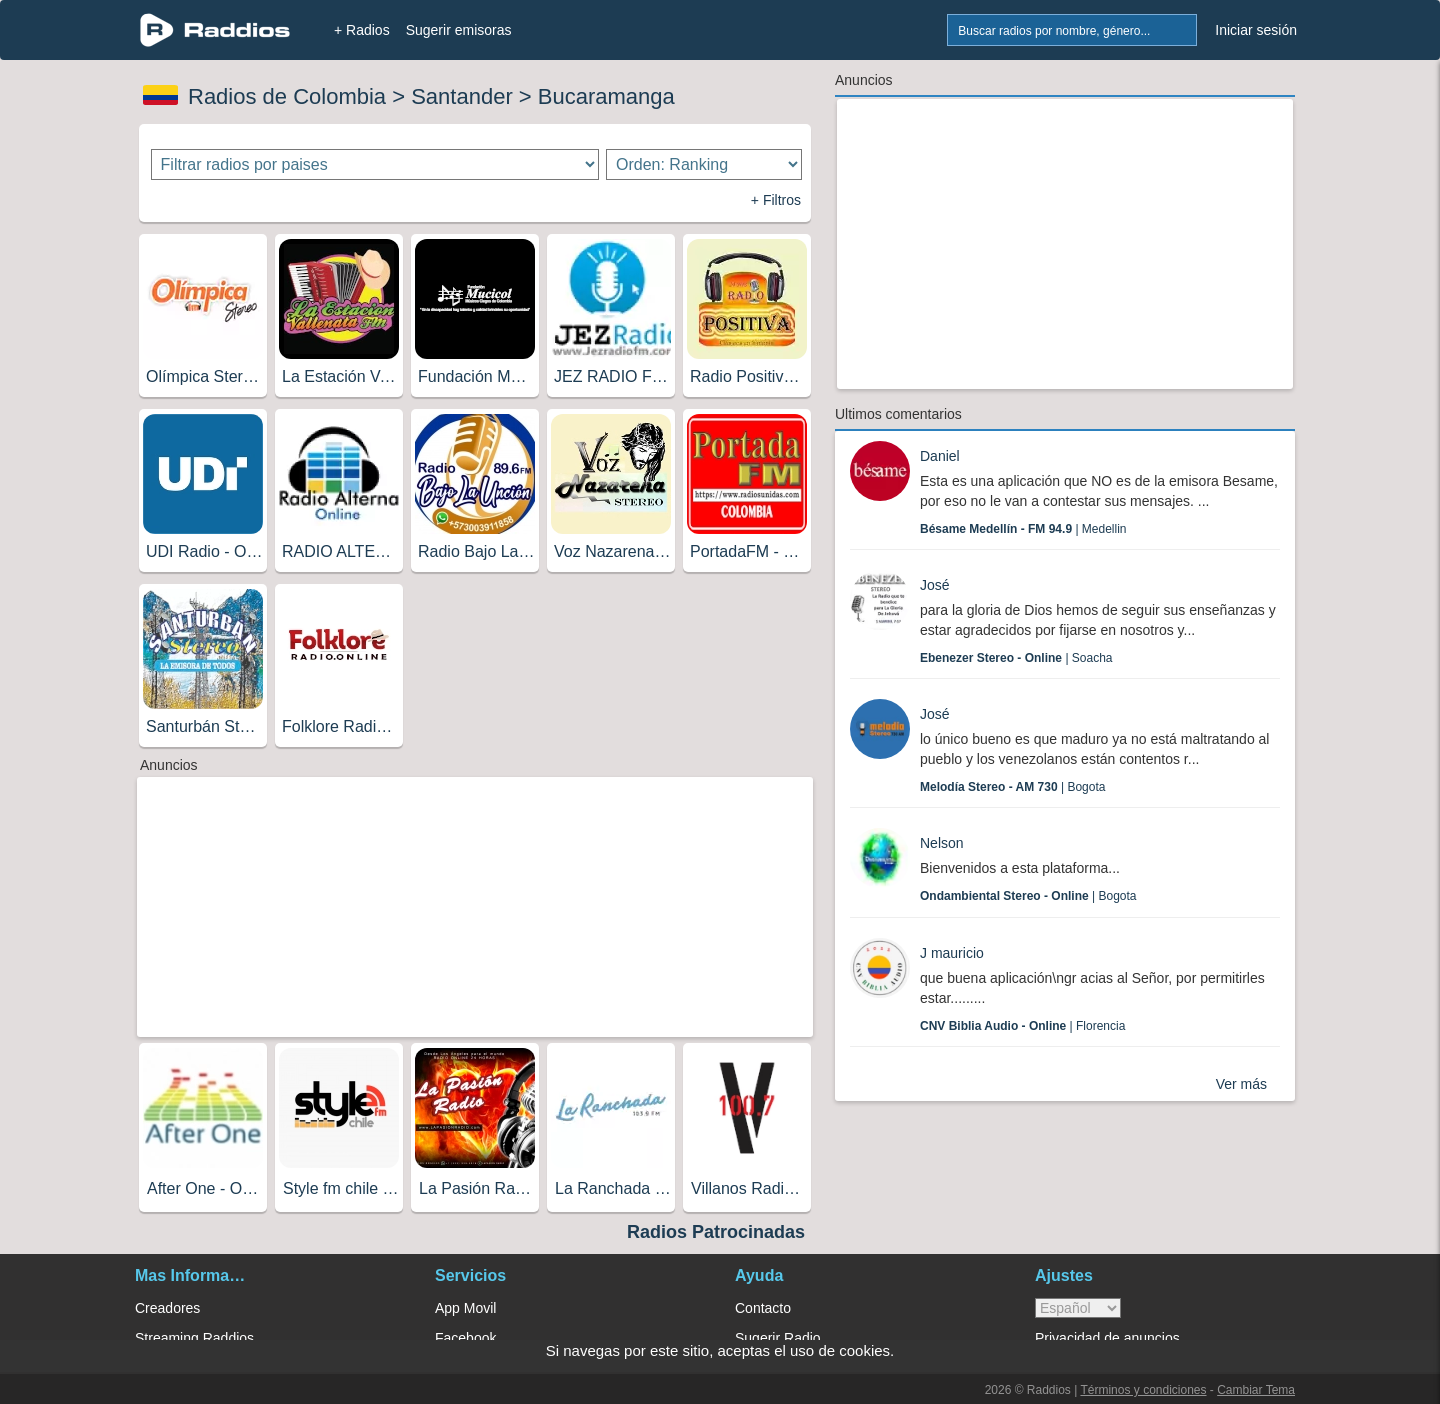  What do you see at coordinates (1107, 1338) in the screenshot?
I see `Privacidad de anuncios` at bounding box center [1107, 1338].